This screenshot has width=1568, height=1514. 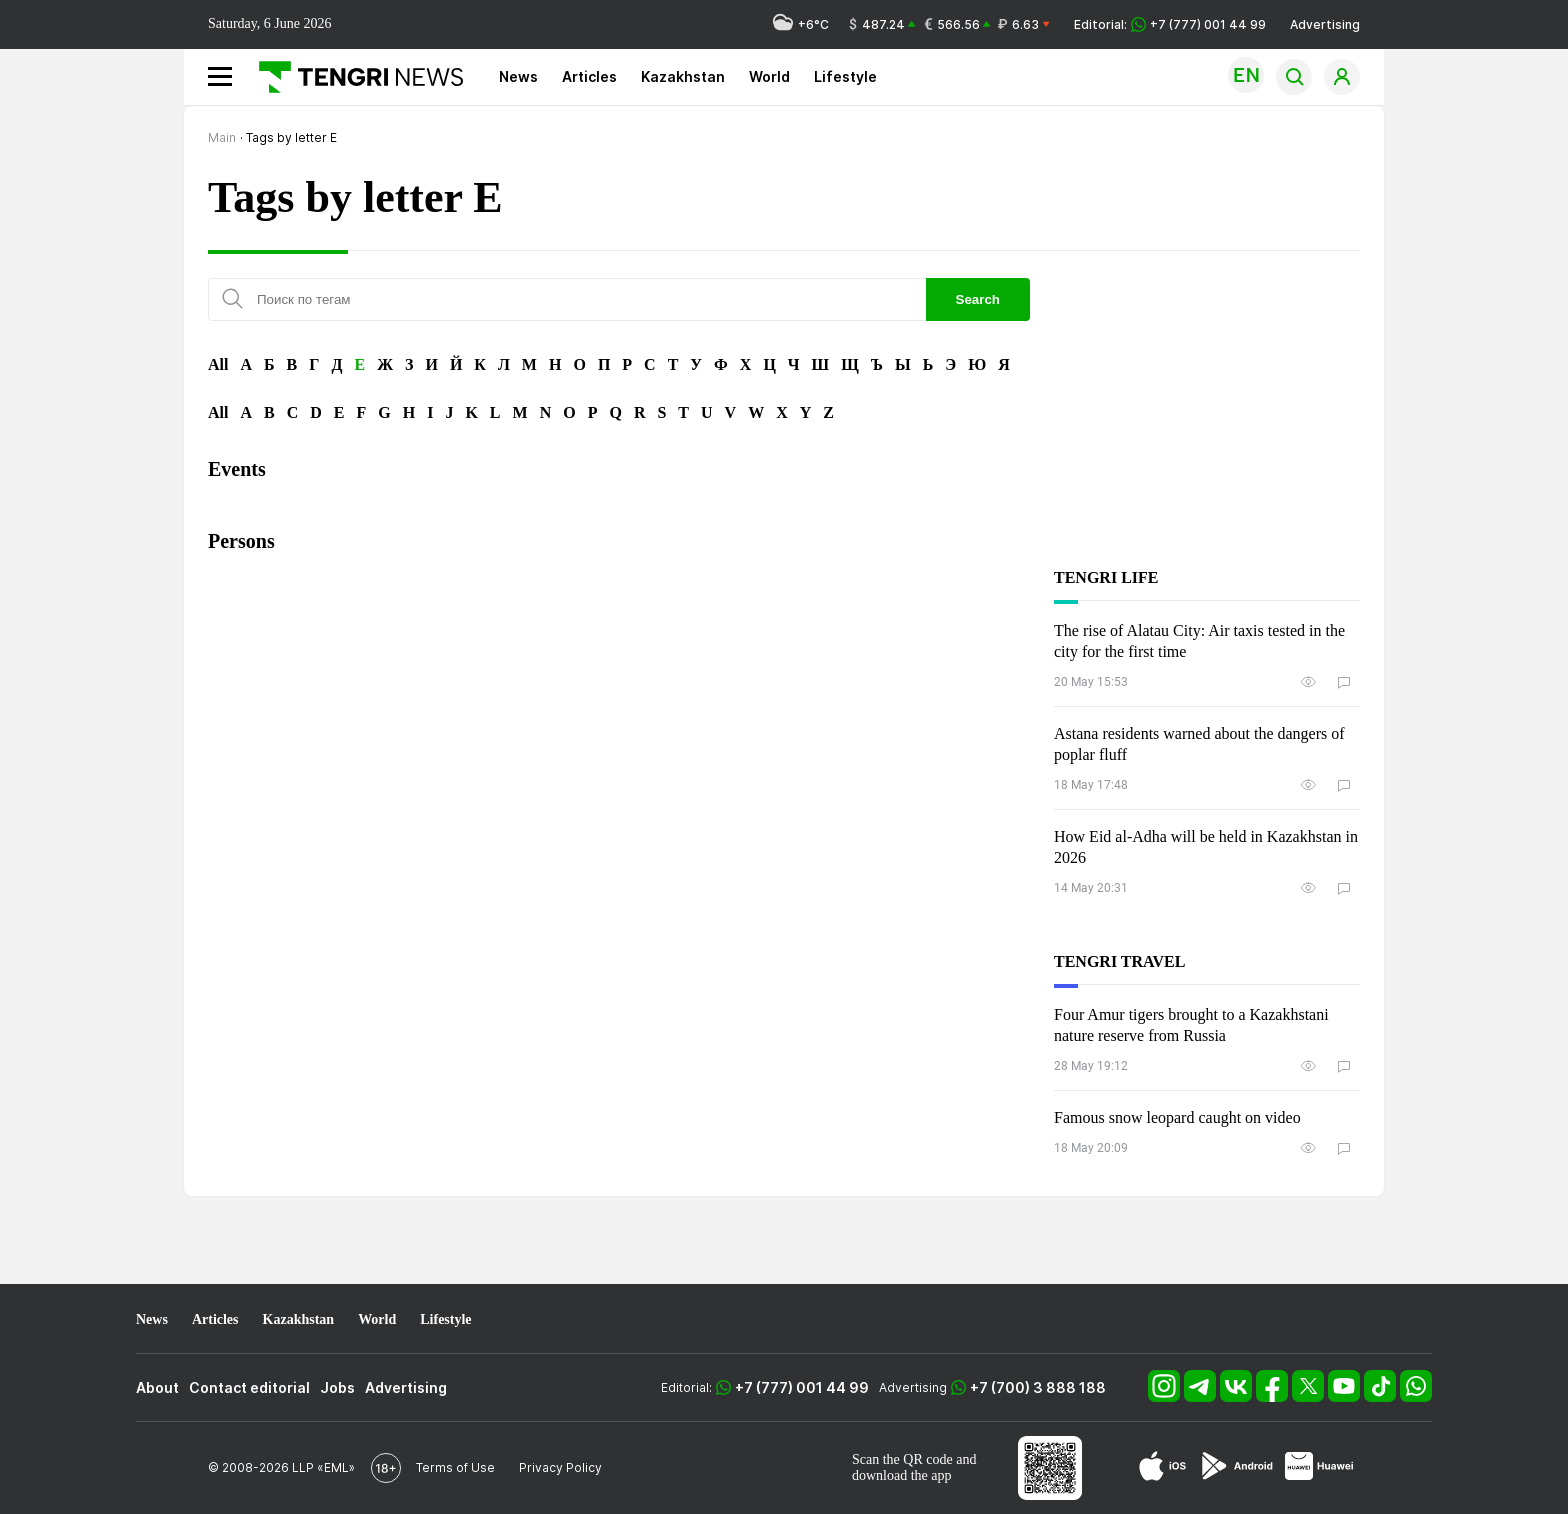 I want to click on About, so click(x=157, y=1387).